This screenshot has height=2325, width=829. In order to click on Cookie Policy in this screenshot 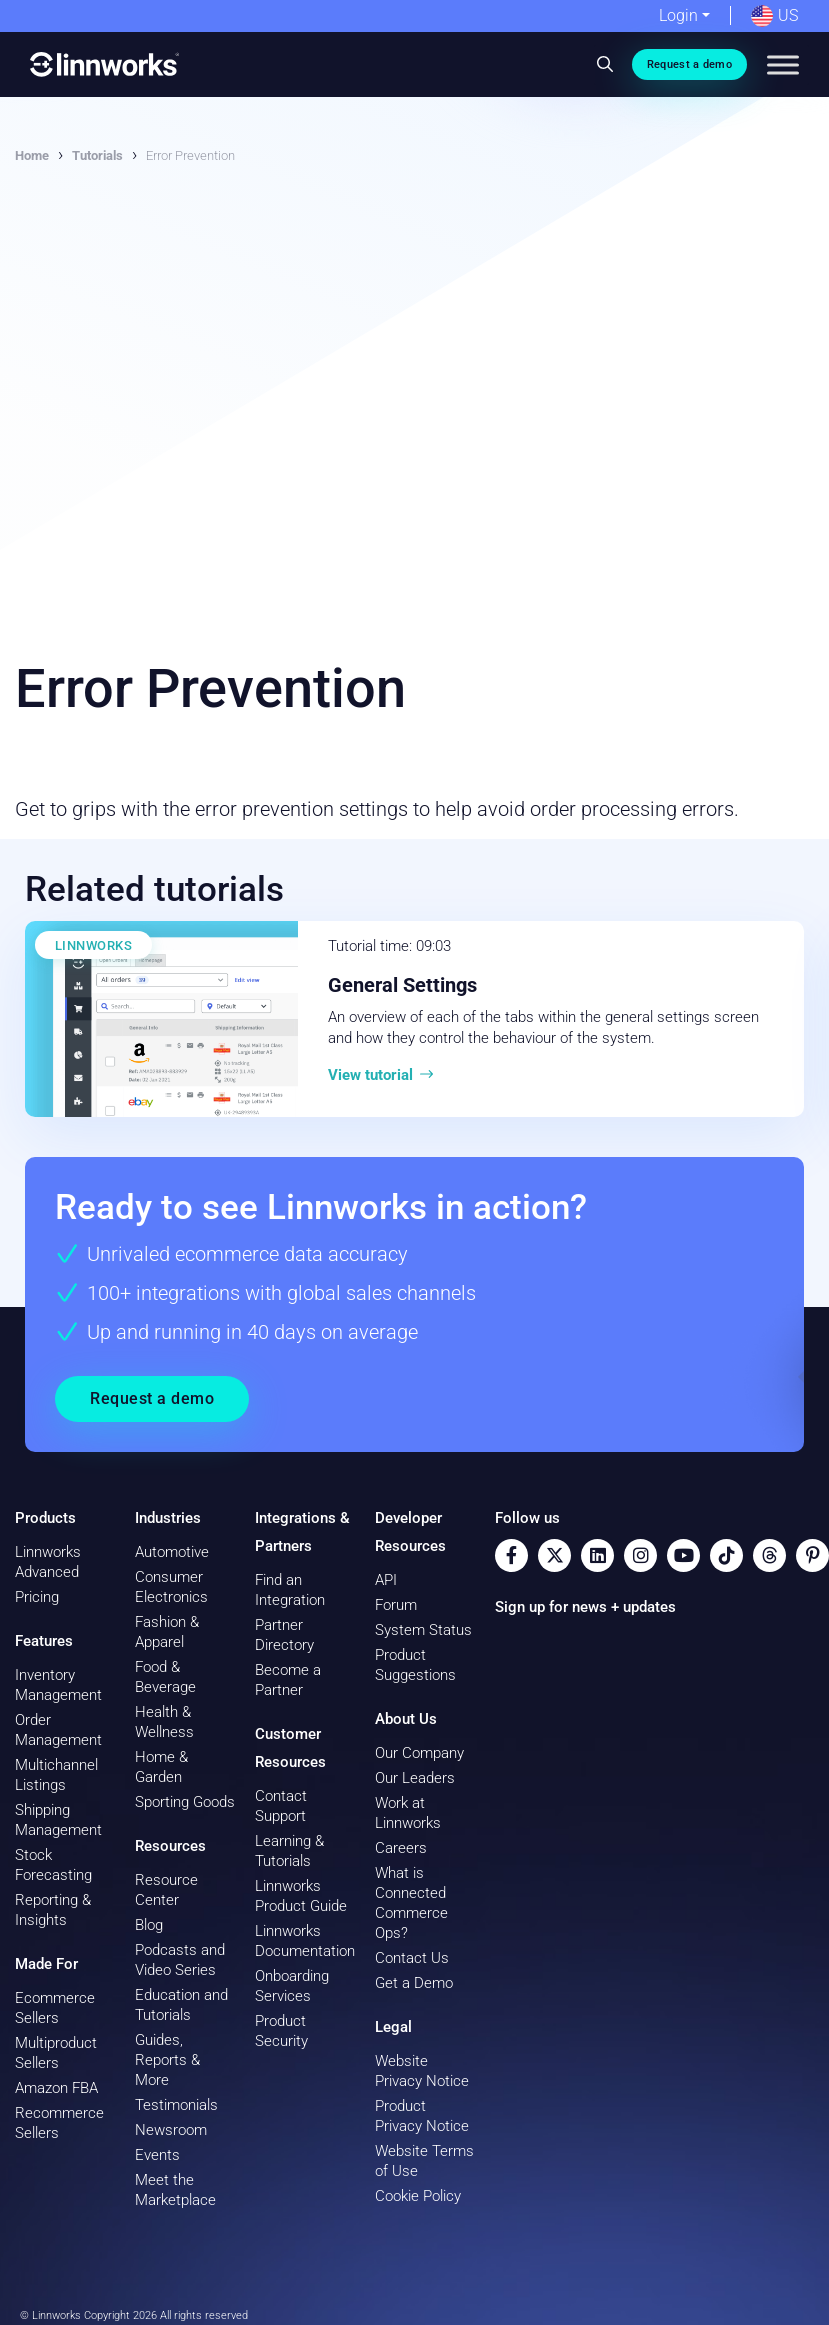, I will do `click(418, 2196)`.